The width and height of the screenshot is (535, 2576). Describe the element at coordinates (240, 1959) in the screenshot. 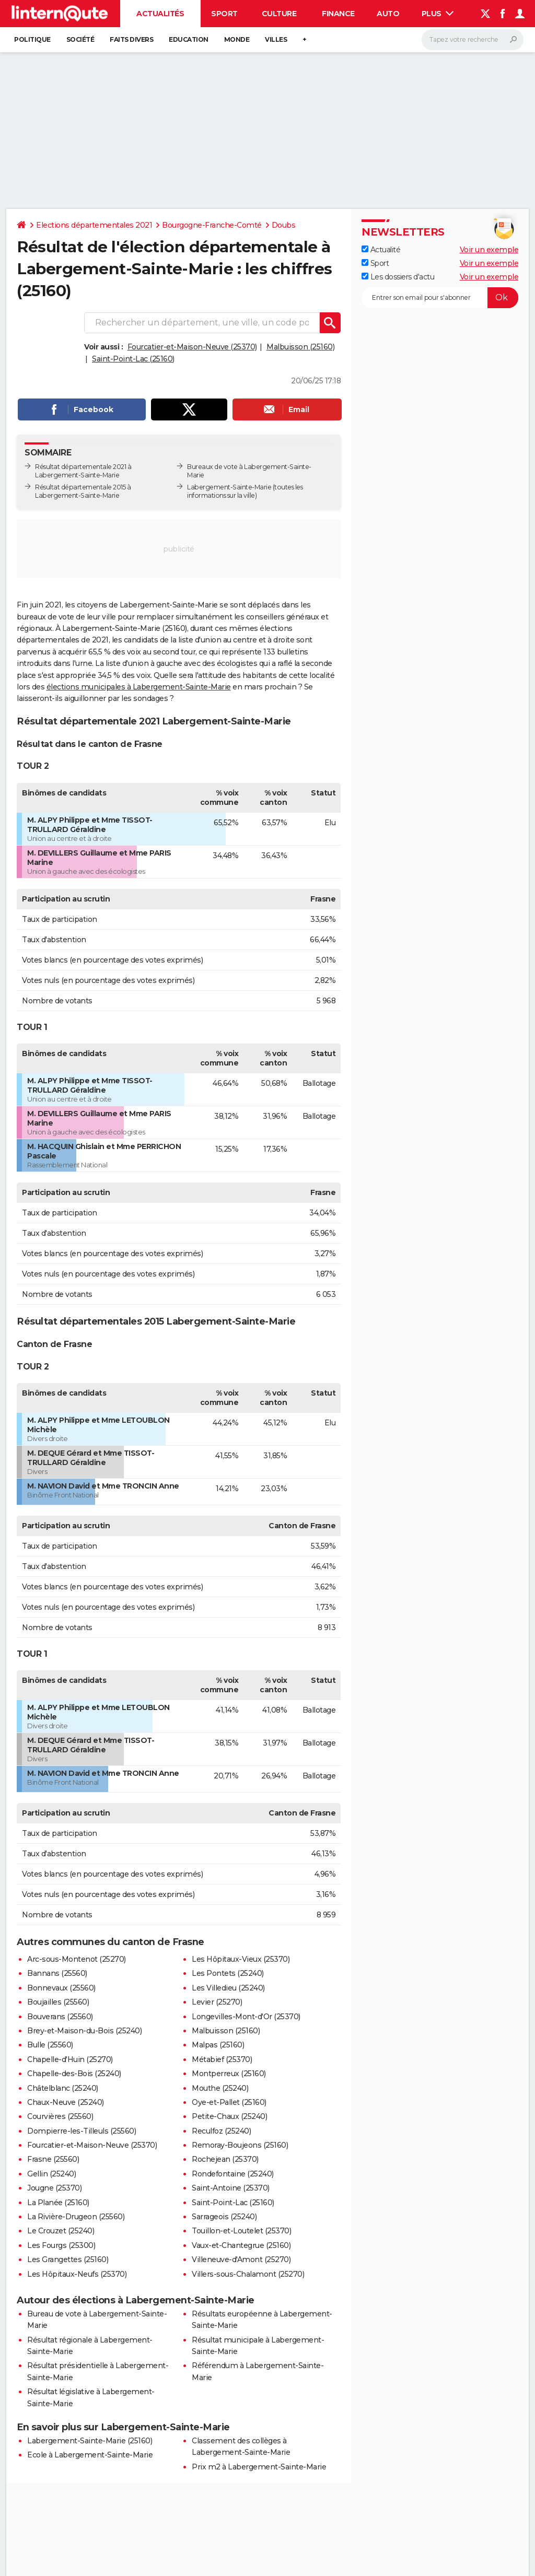

I see `Les Hôpitaux-Vieux (25370)` at that location.